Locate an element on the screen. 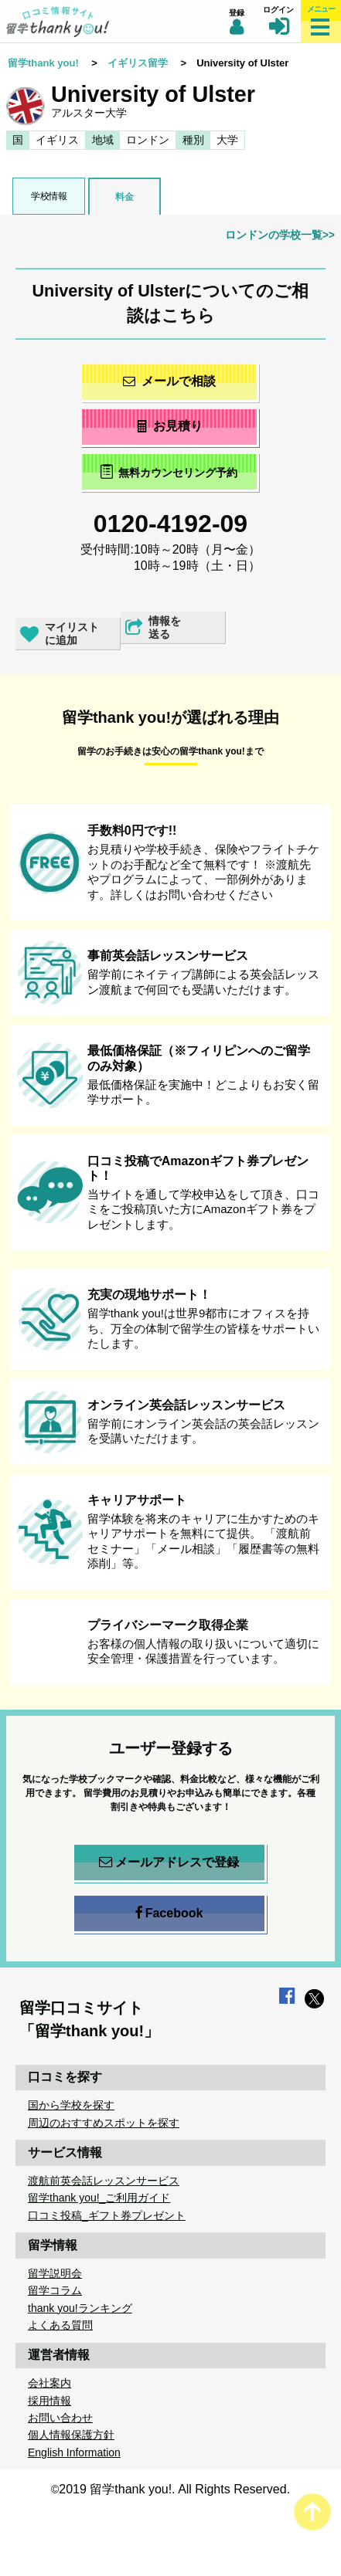  渡航前英会話レッスンサービス is located at coordinates (103, 2180).